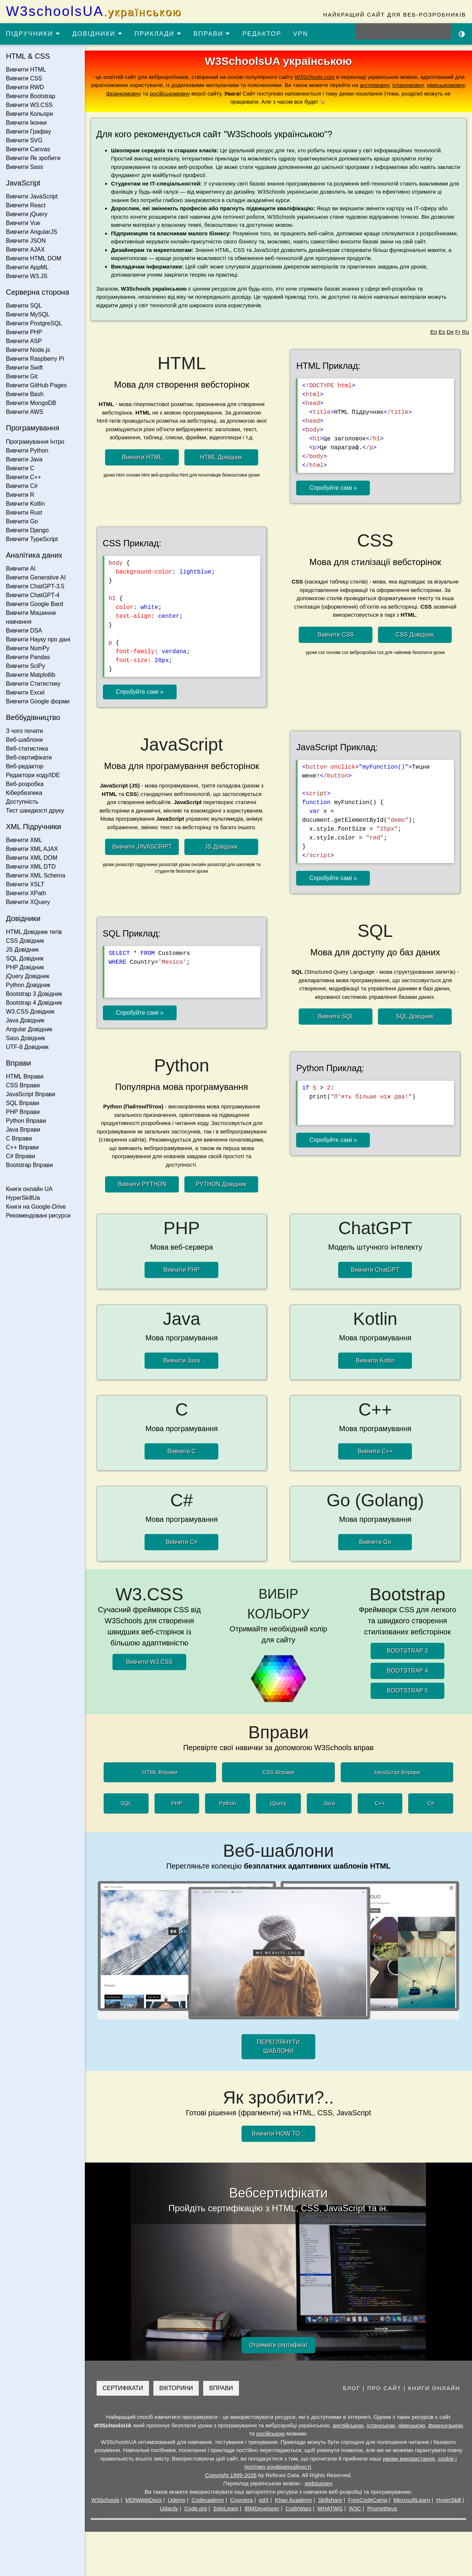  I want to click on Вивчити Науку про дані, so click(38, 639).